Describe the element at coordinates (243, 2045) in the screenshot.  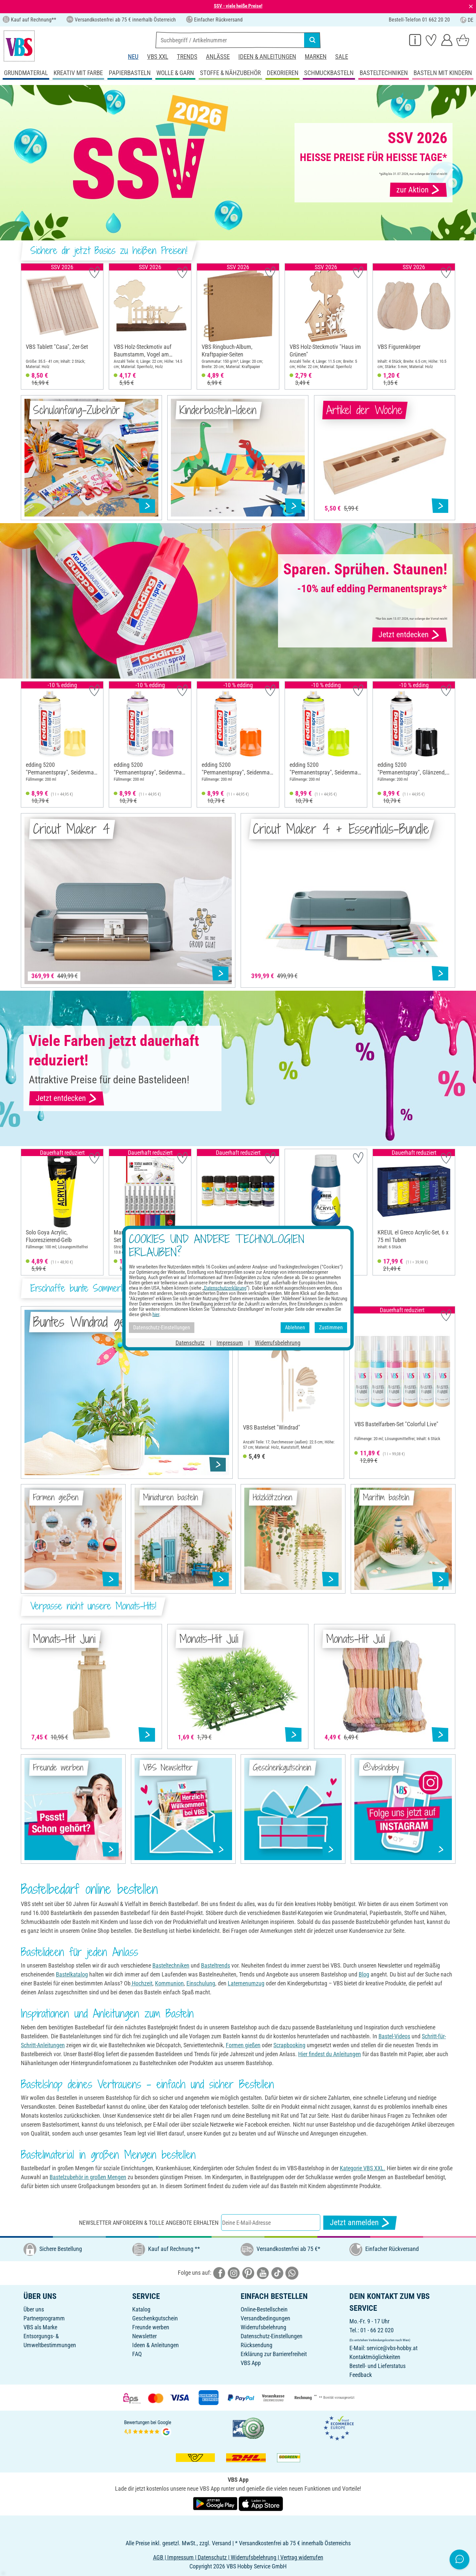
I see `Formen gießen` at that location.